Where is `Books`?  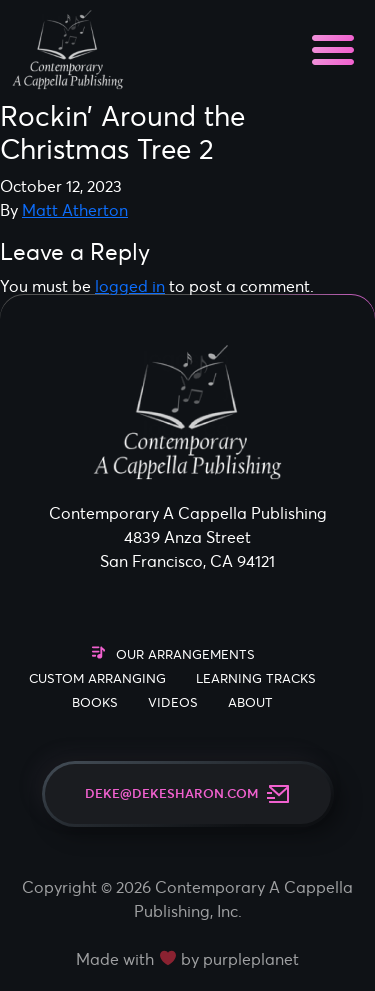
Books is located at coordinates (95, 702).